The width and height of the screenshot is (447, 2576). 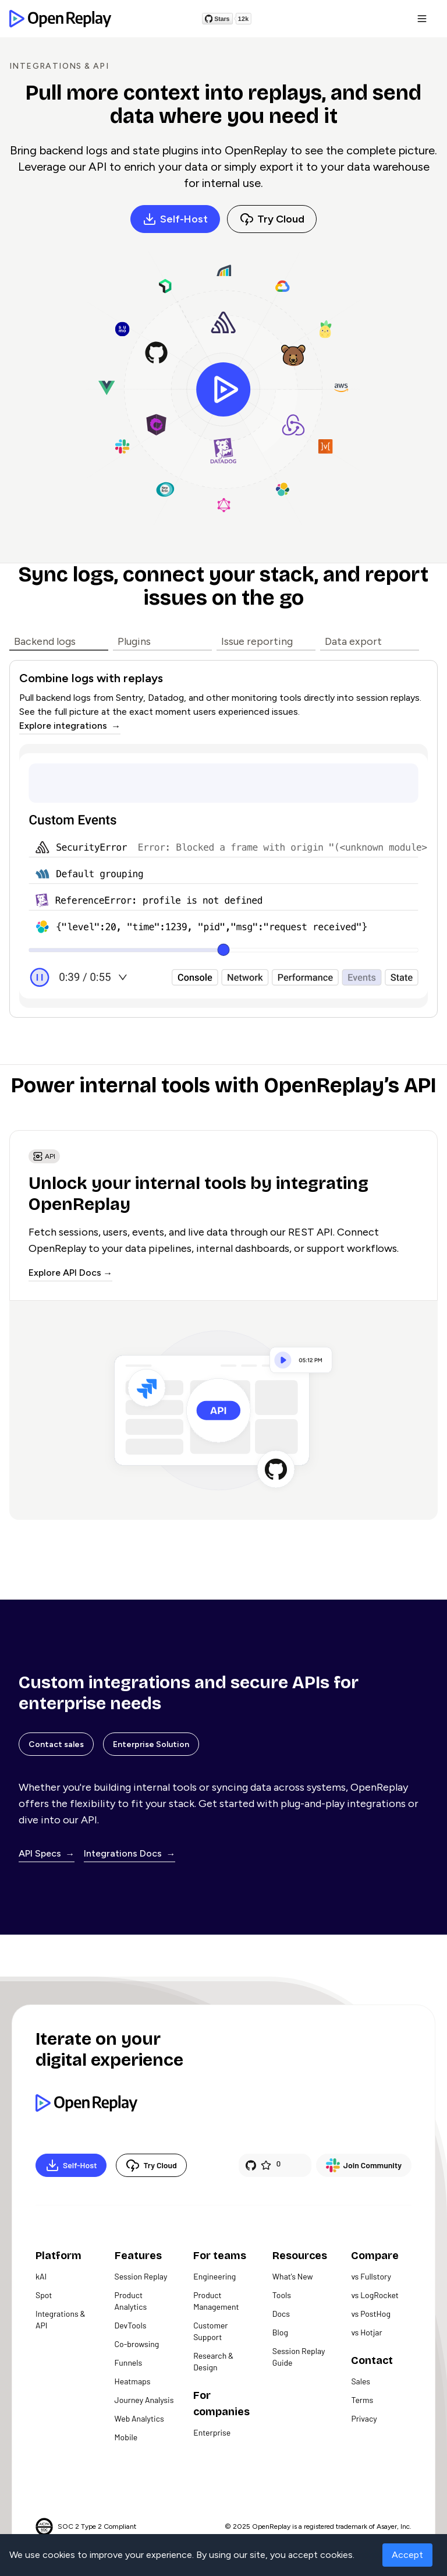 I want to click on [button], so click(x=422, y=18).